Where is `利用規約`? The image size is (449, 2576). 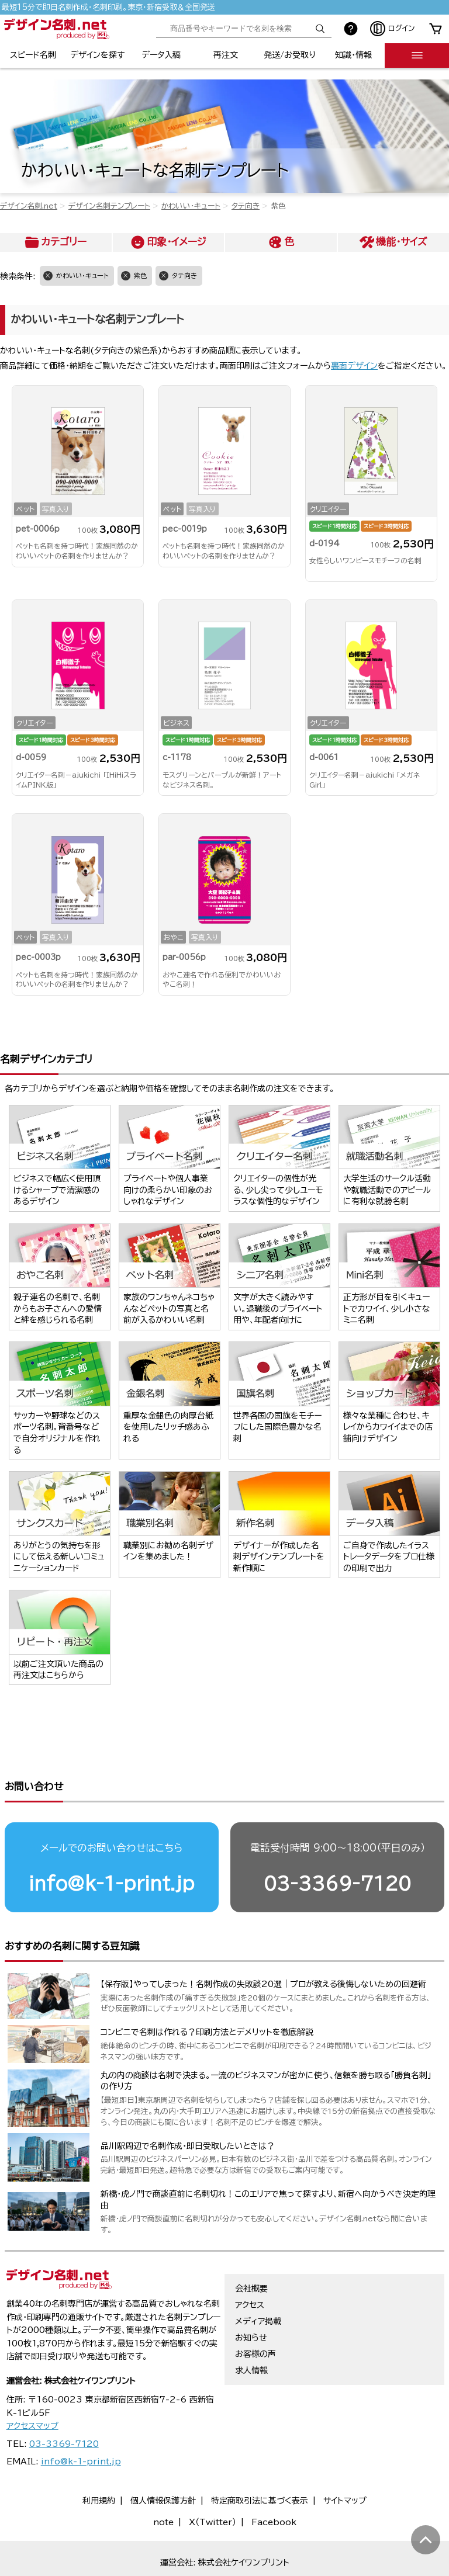
利用規約 is located at coordinates (98, 2462).